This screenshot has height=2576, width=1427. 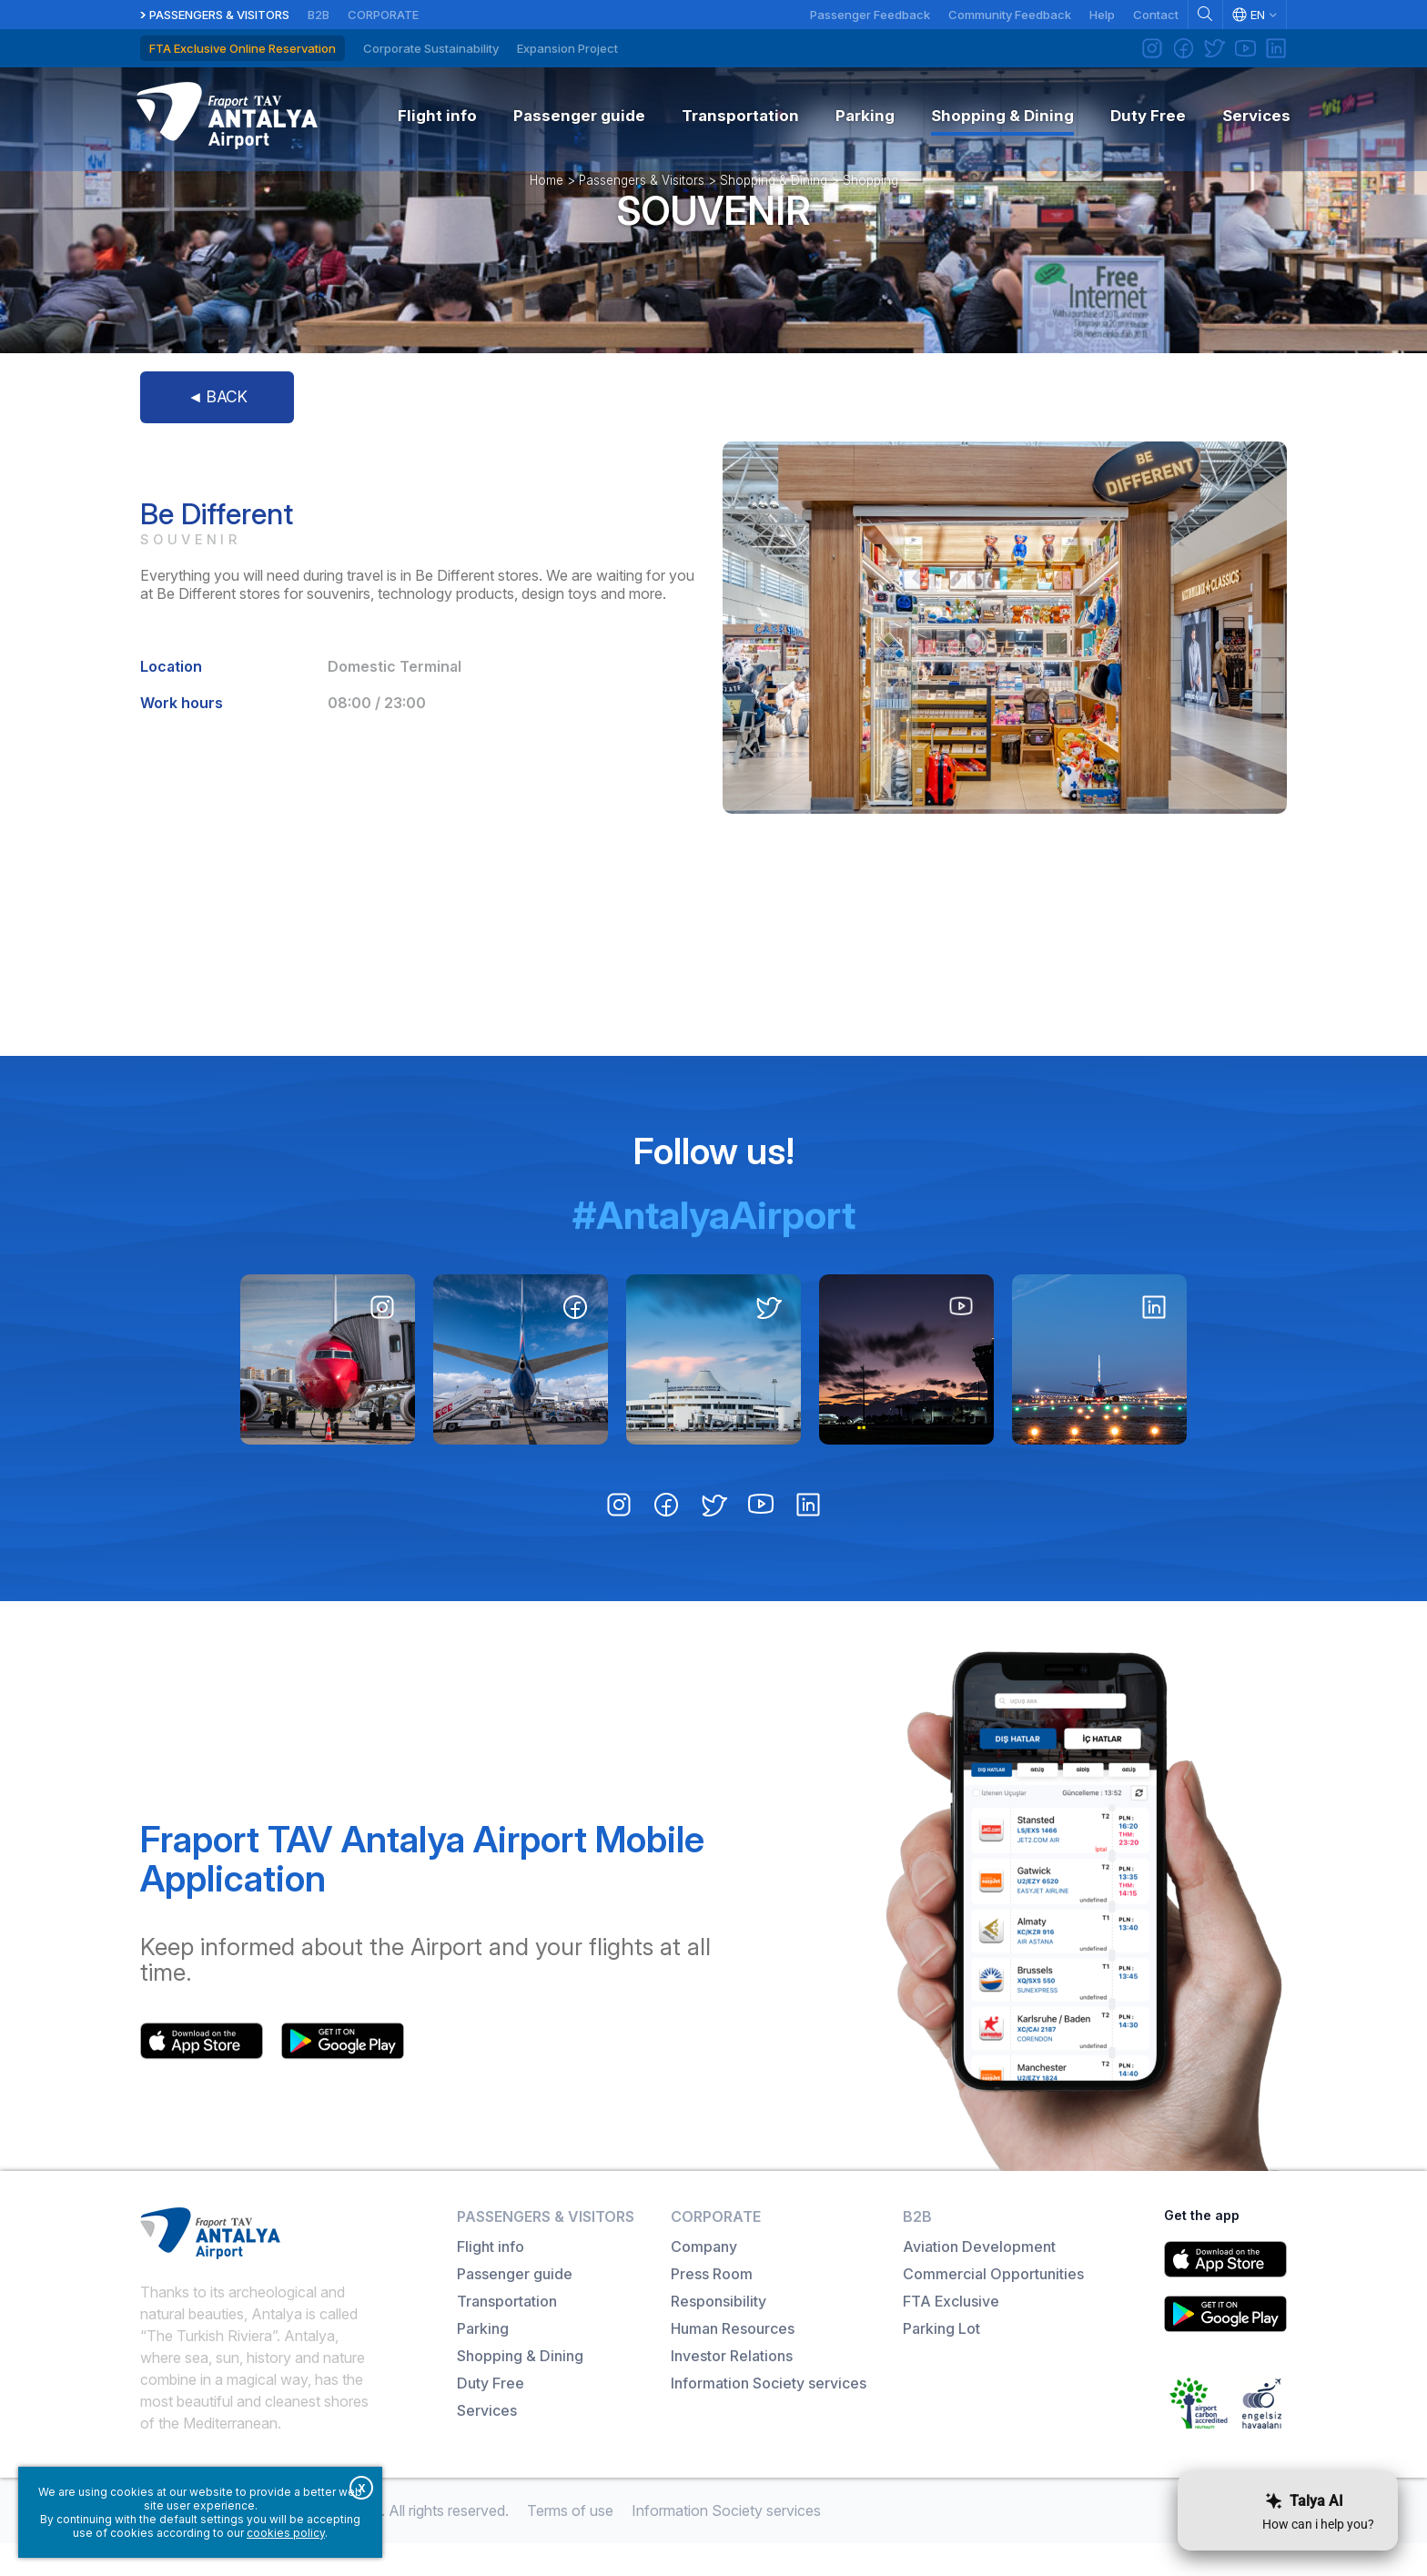 I want to click on Community Feedback, so click(x=1009, y=14).